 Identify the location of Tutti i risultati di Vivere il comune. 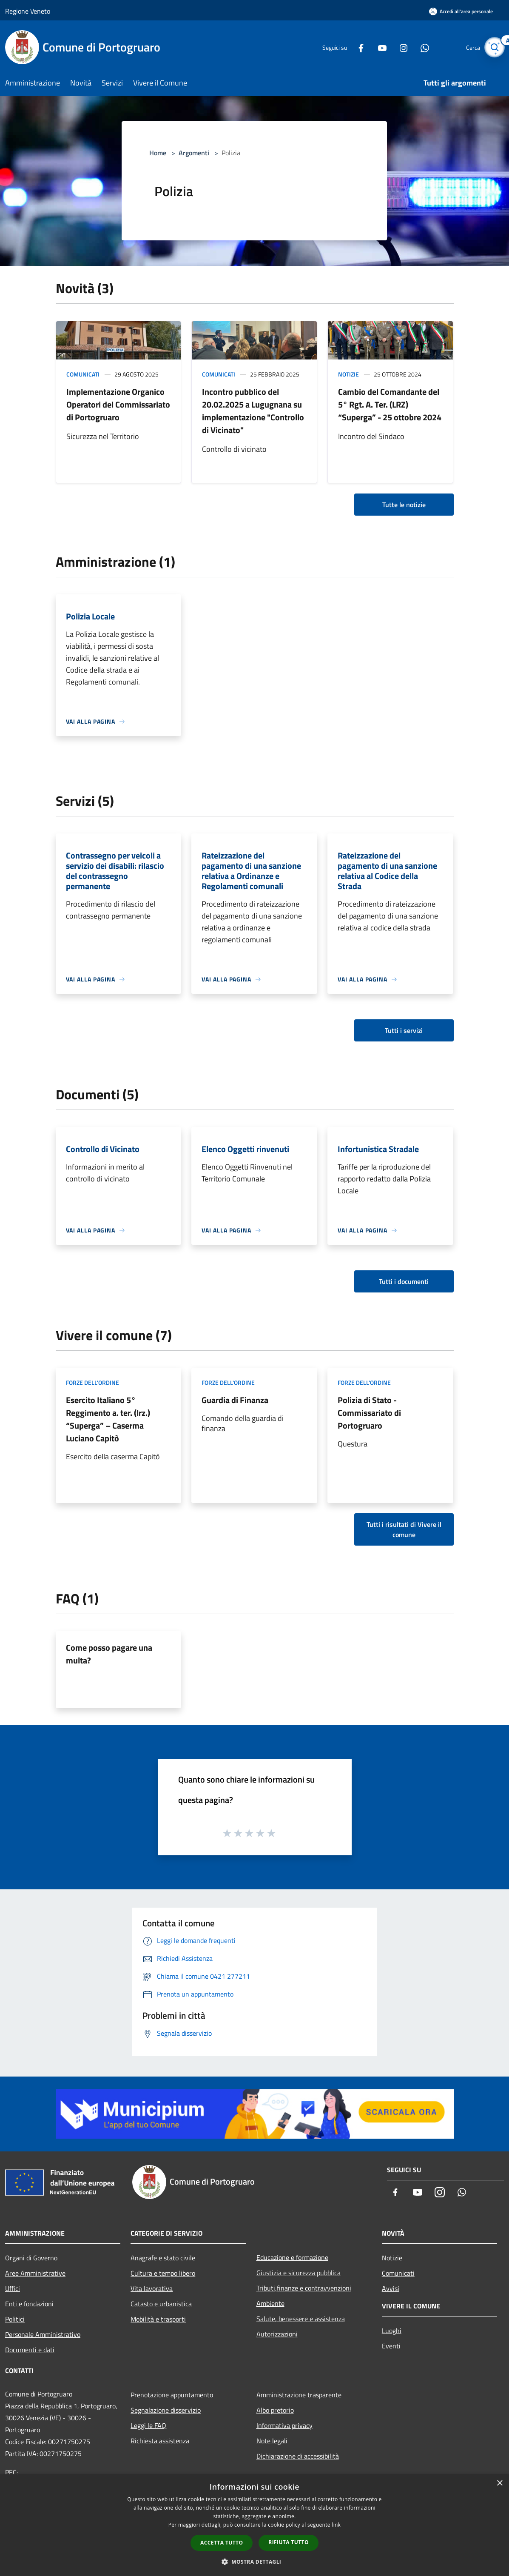
(404, 1529).